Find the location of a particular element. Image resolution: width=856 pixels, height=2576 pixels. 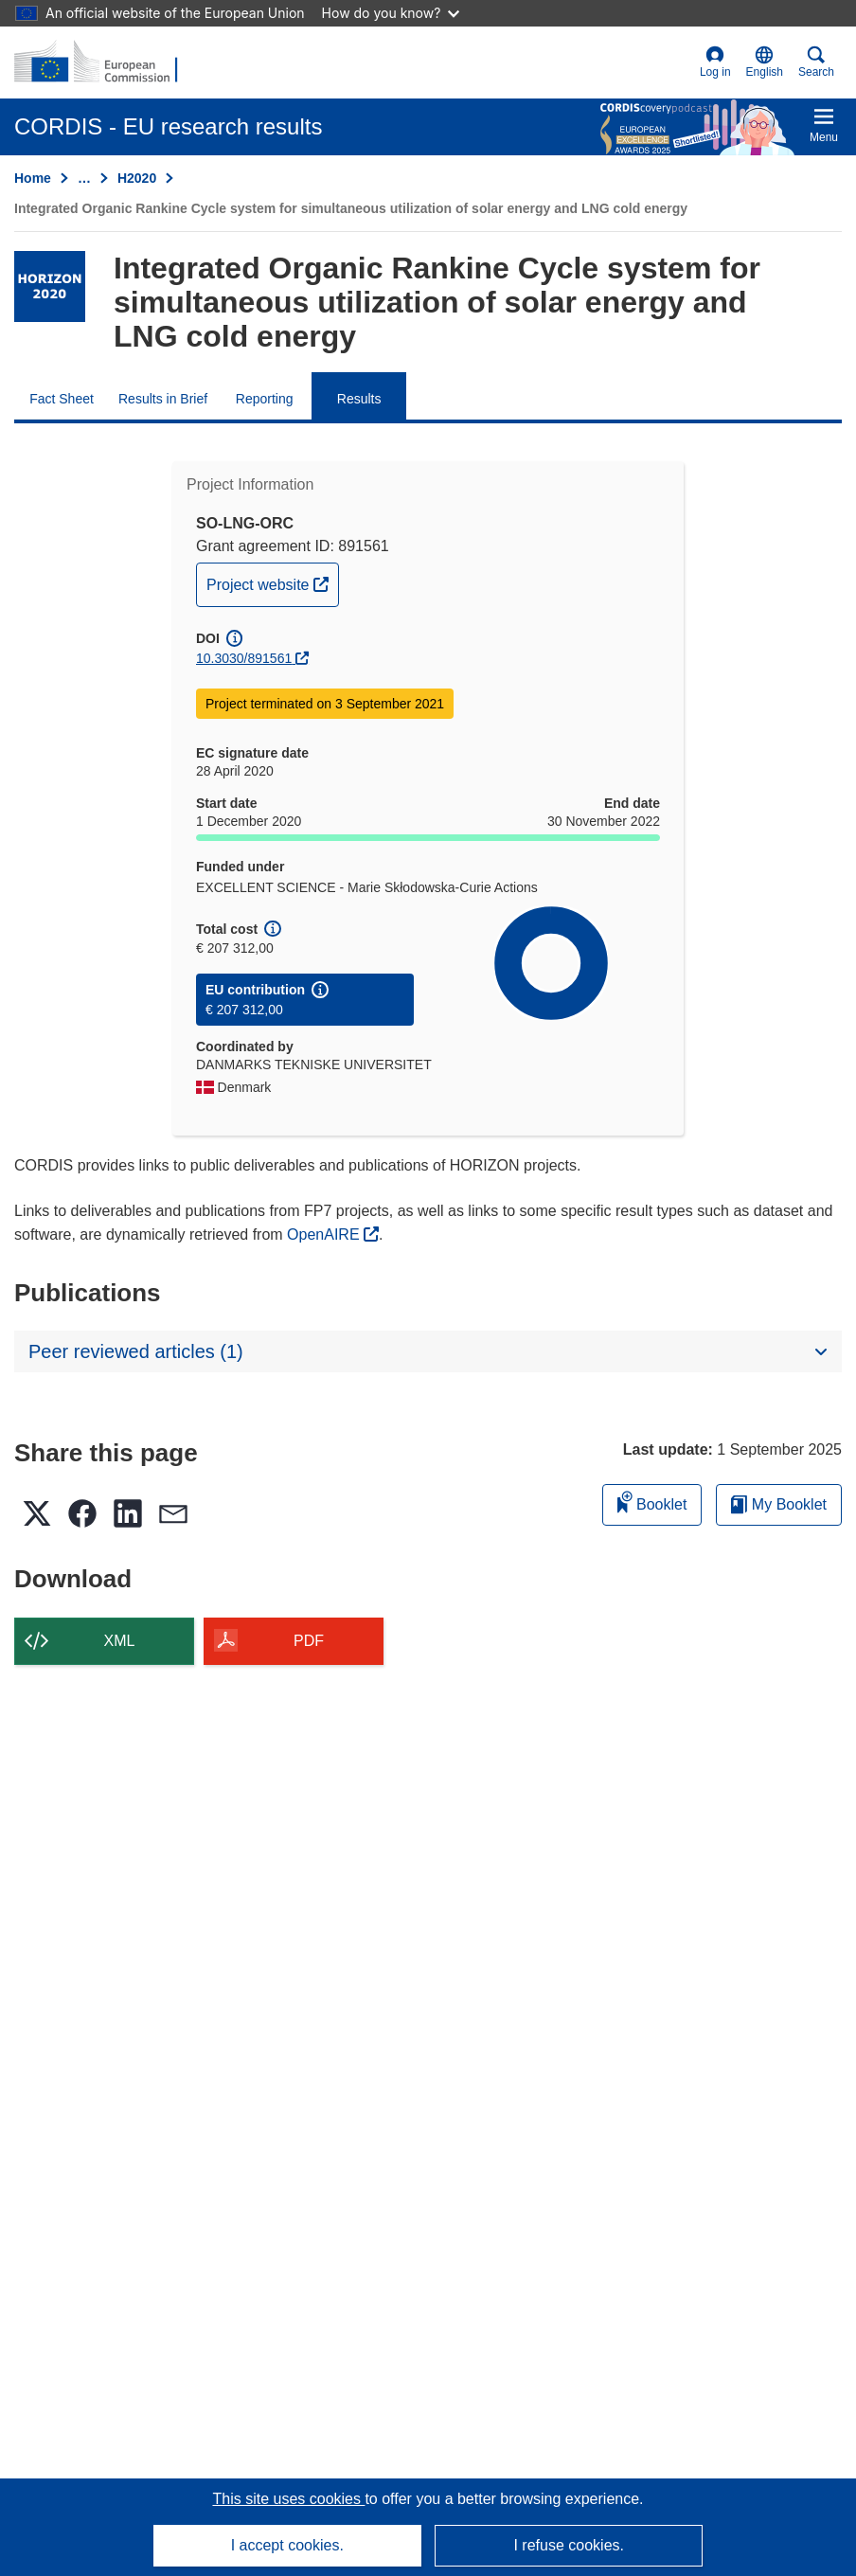

My Booklet [Go to My Saved Booklet list] is located at coordinates (779, 1504).